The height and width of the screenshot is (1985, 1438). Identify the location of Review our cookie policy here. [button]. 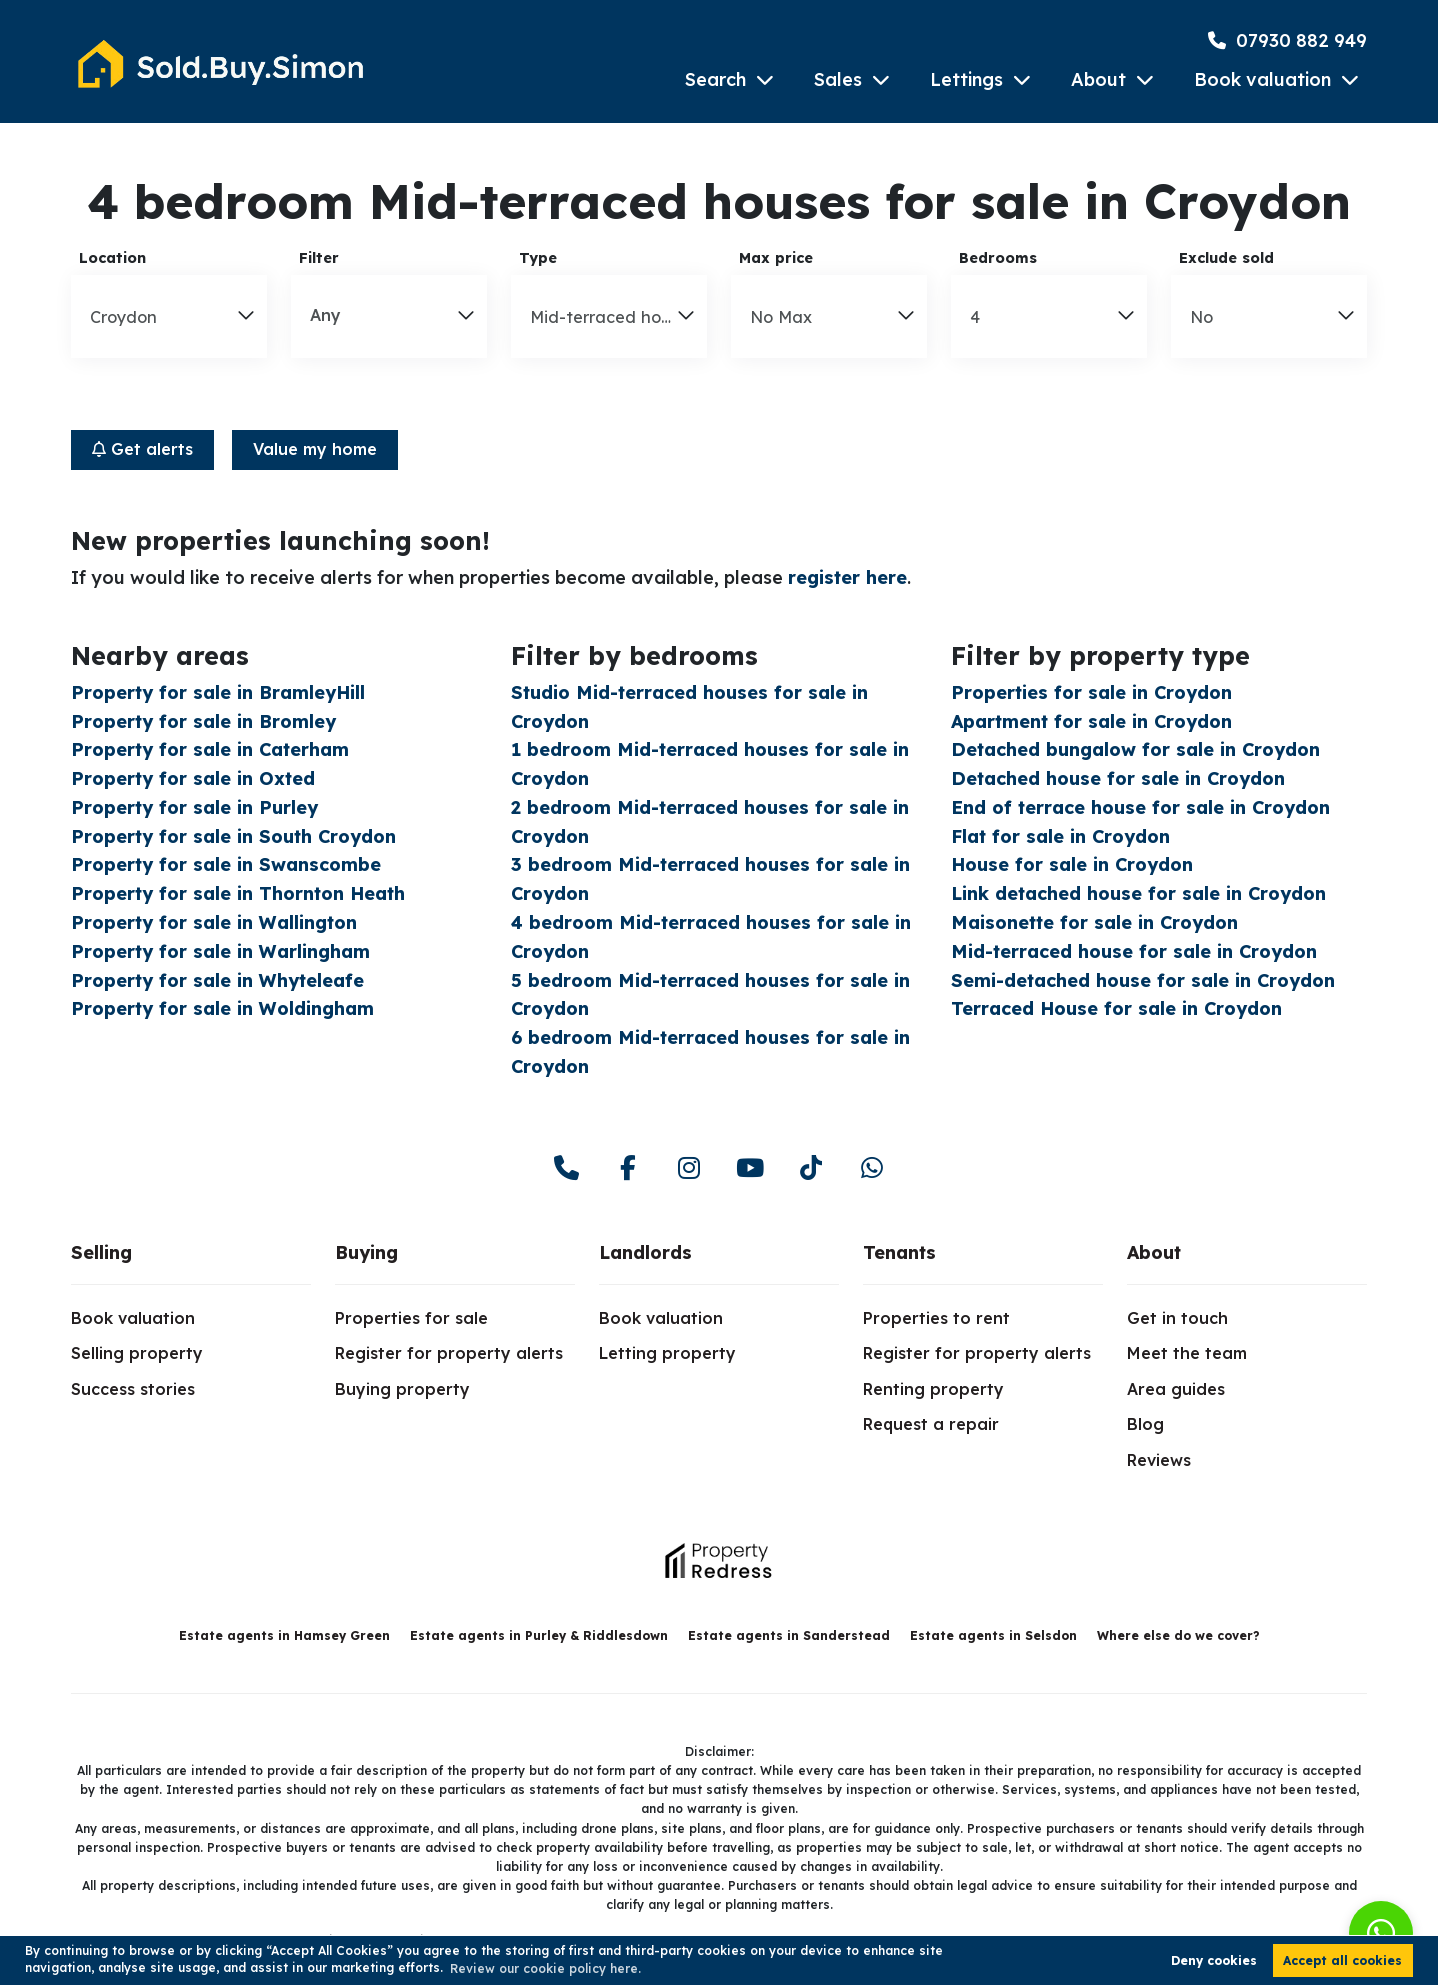
(545, 1968).